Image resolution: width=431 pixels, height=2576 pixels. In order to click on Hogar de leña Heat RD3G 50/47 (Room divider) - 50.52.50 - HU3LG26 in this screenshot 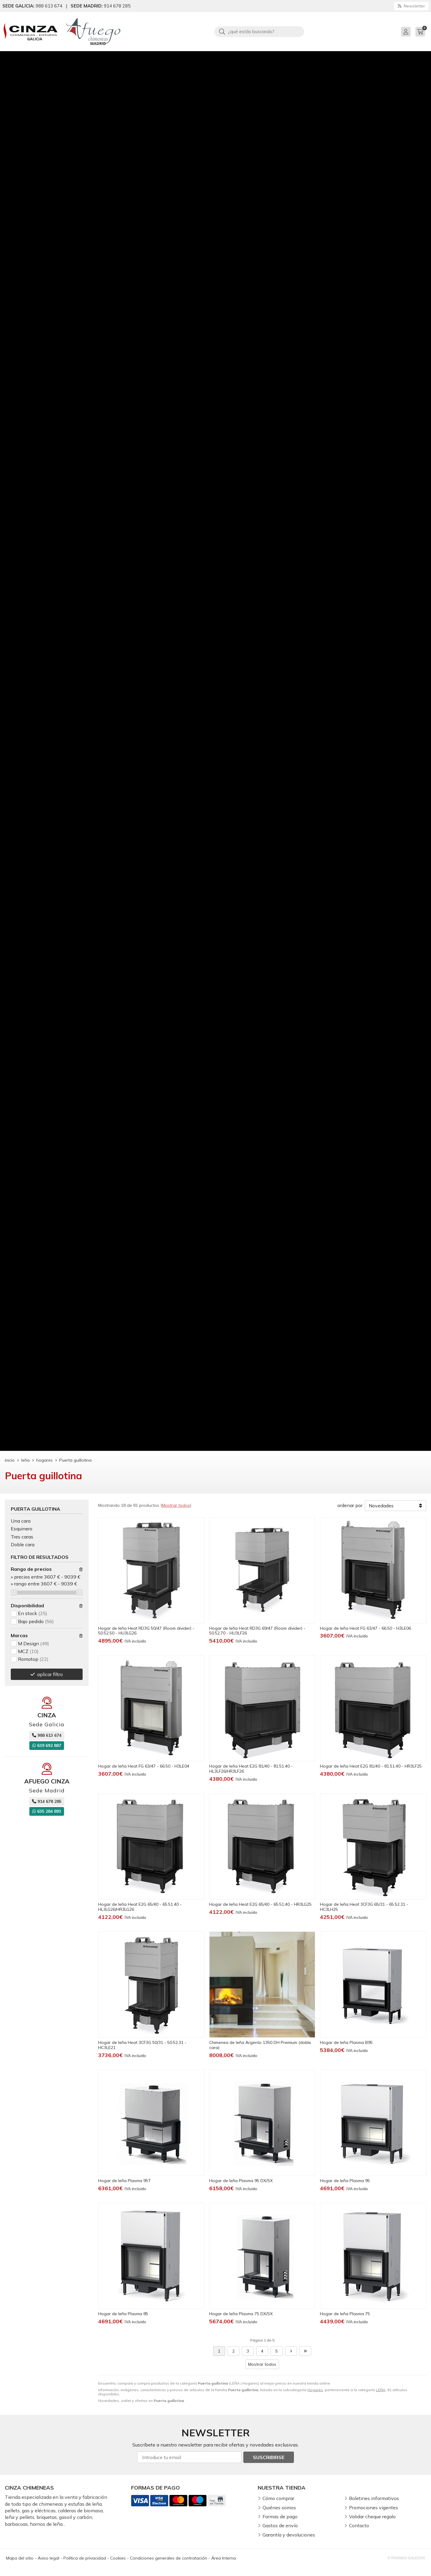, I will do `click(146, 1631)`.